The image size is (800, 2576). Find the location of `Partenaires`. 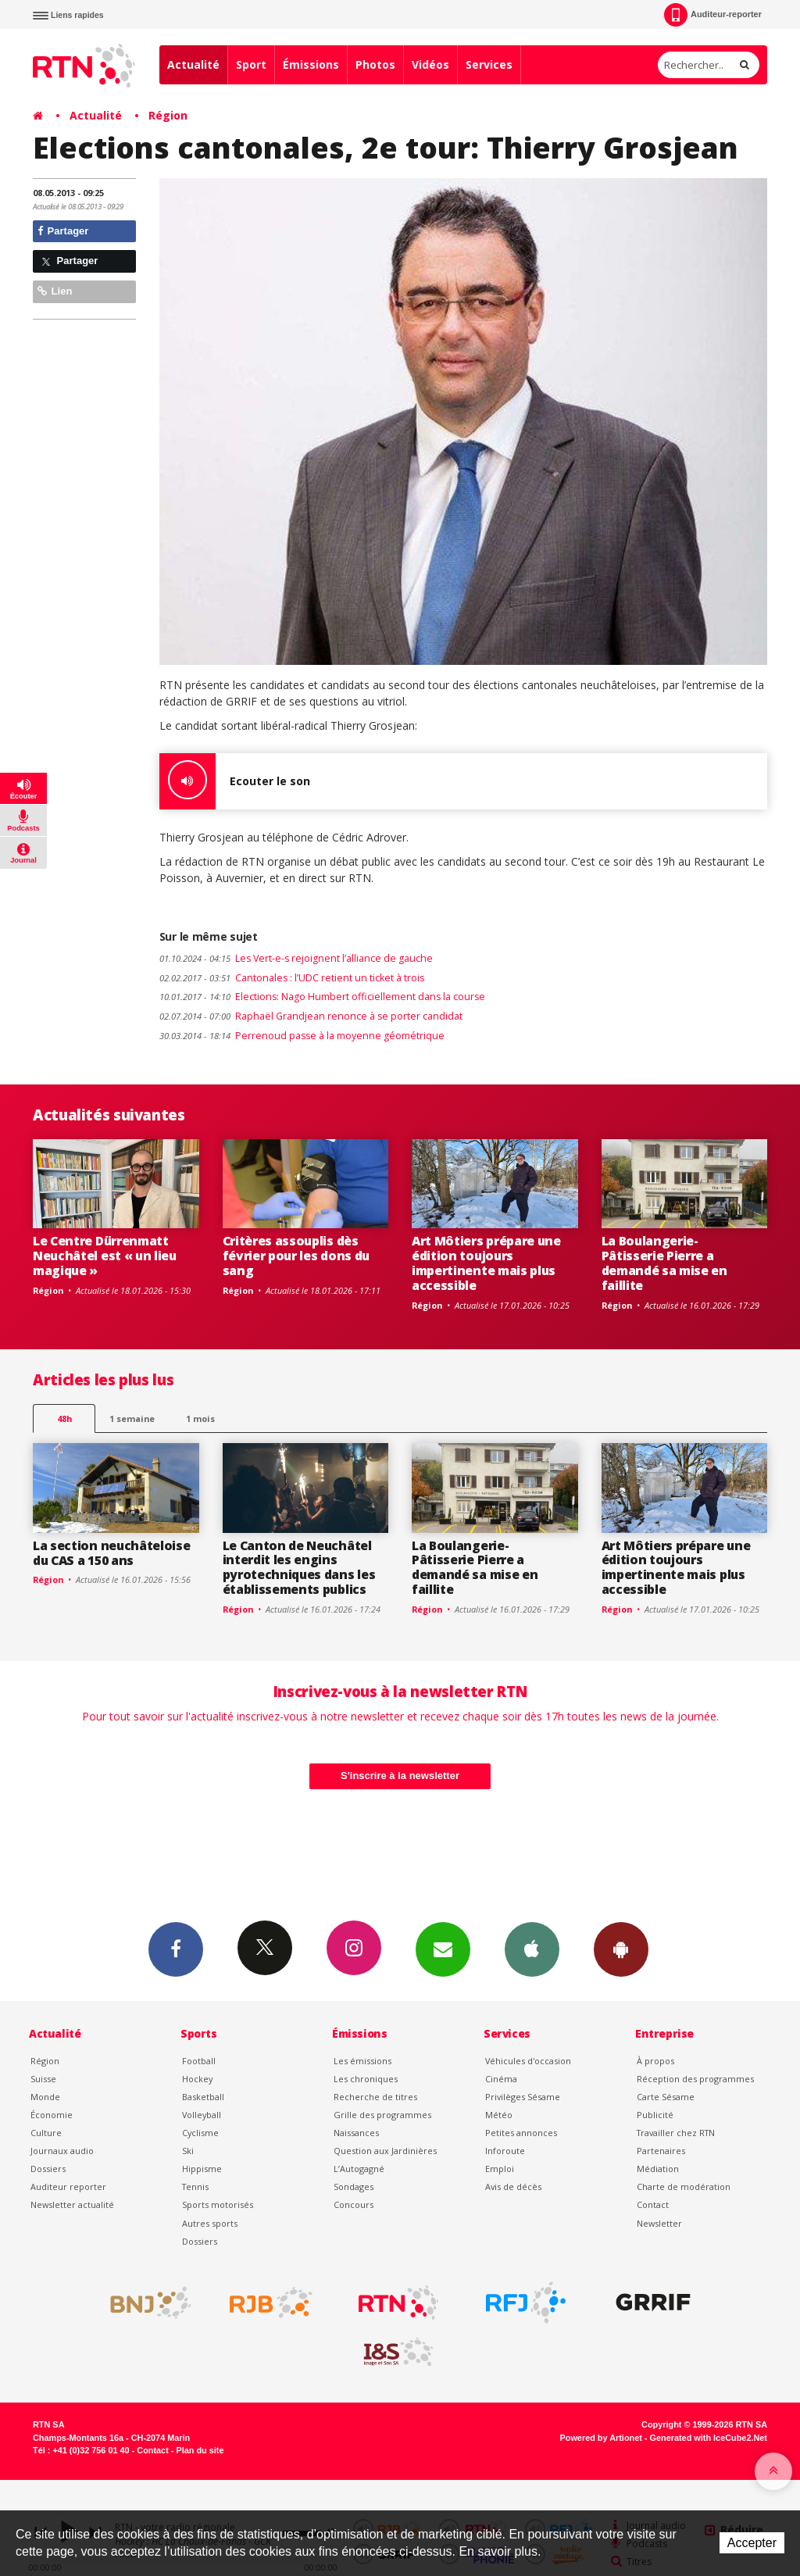

Partenaires is located at coordinates (661, 2150).